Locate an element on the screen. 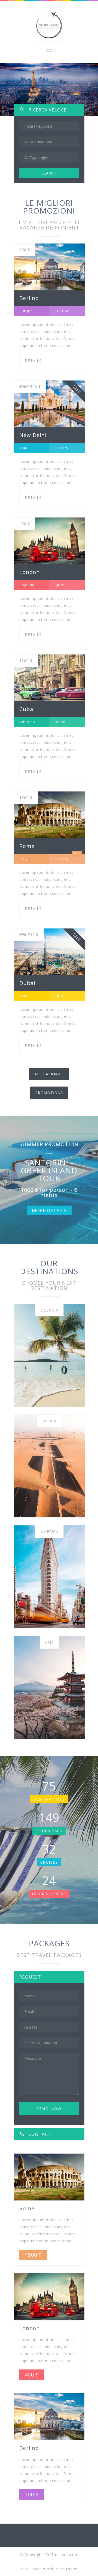 This screenshot has height=2576, width=98. History is located at coordinates (61, 447).